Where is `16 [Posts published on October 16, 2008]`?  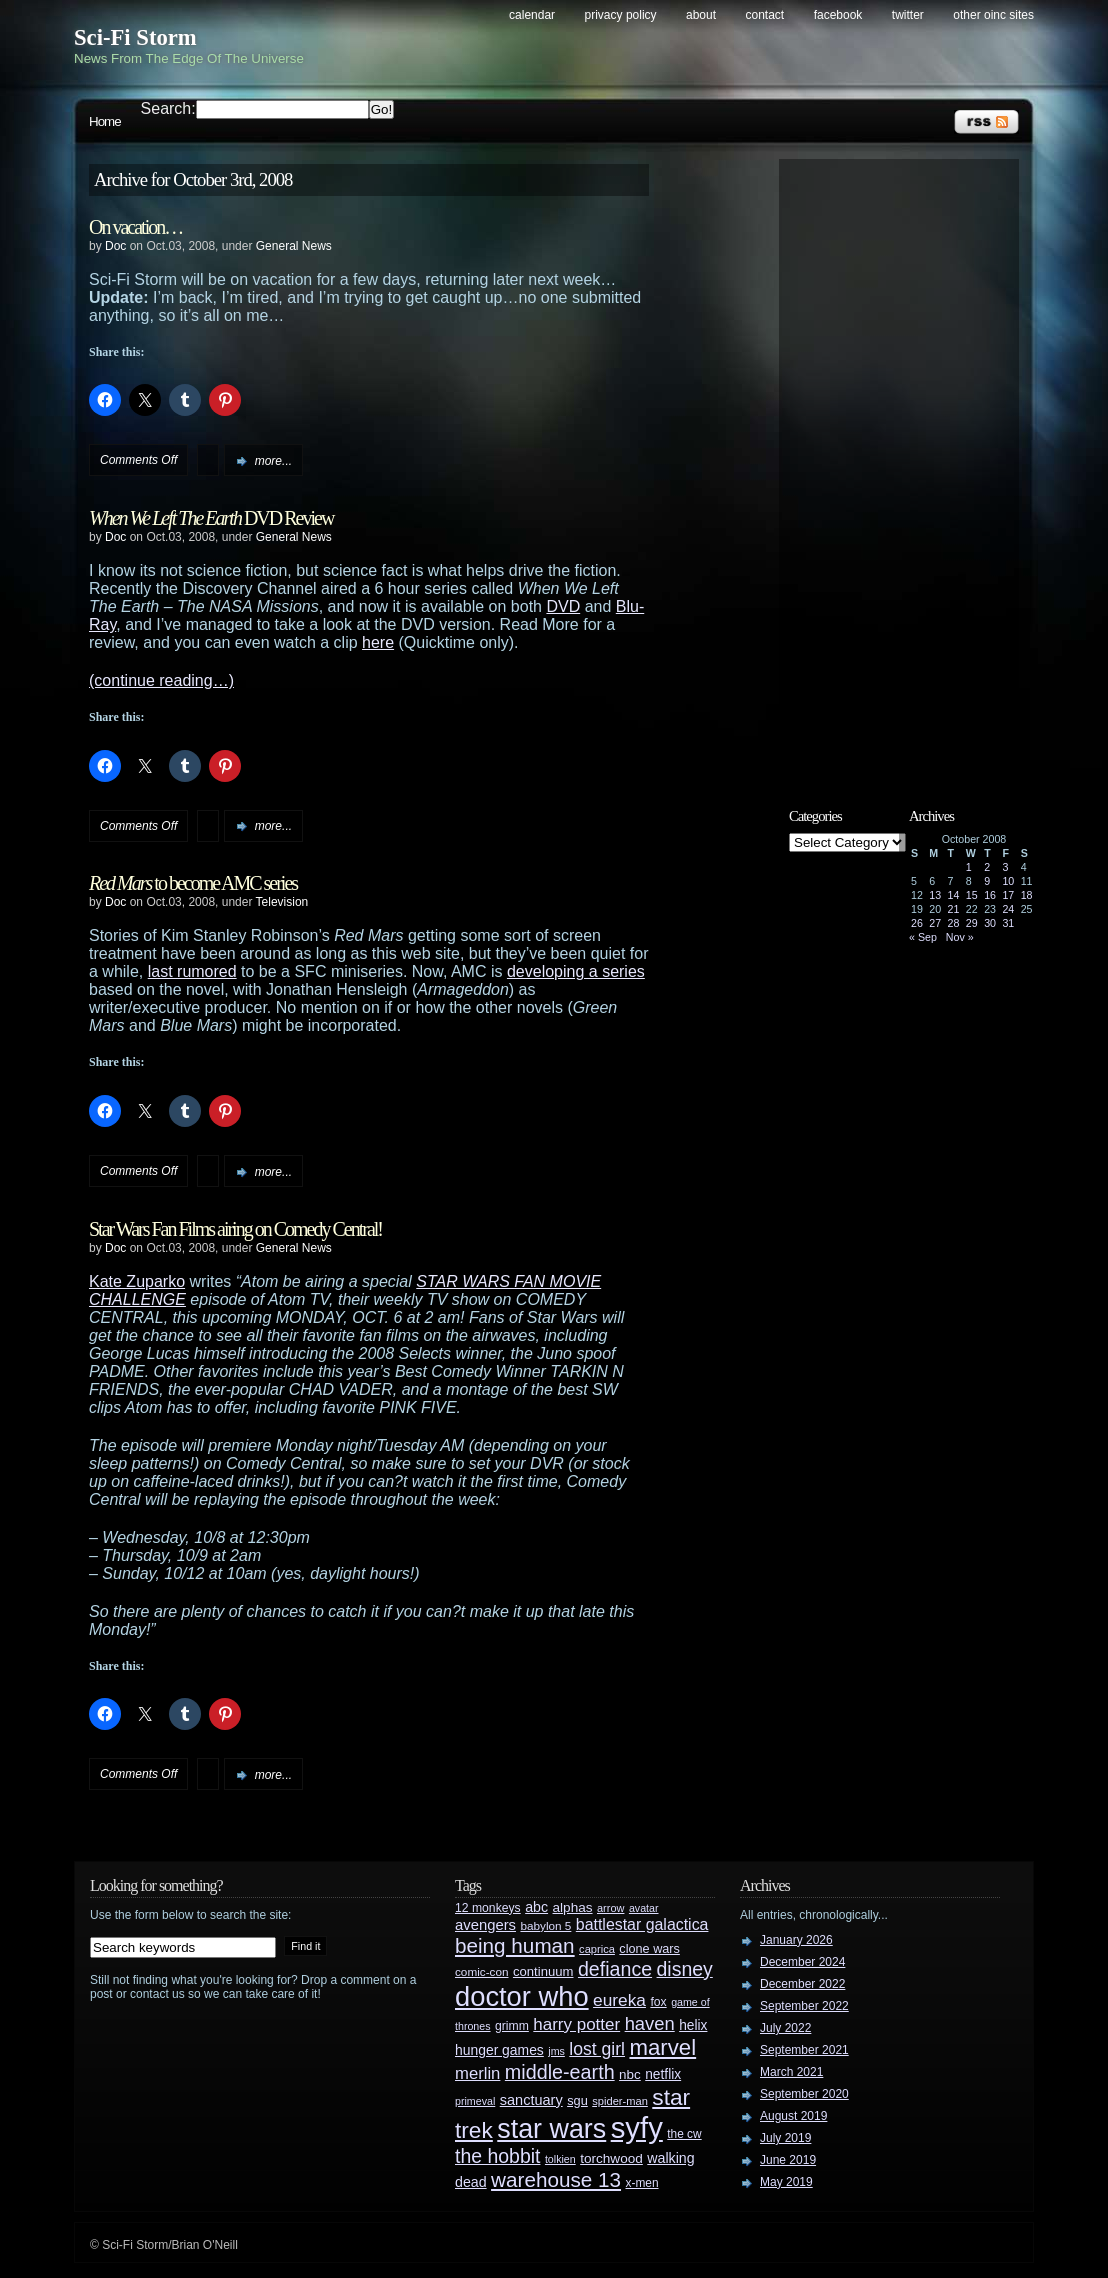
16 [Posts published on October 16, 2008] is located at coordinates (990, 895).